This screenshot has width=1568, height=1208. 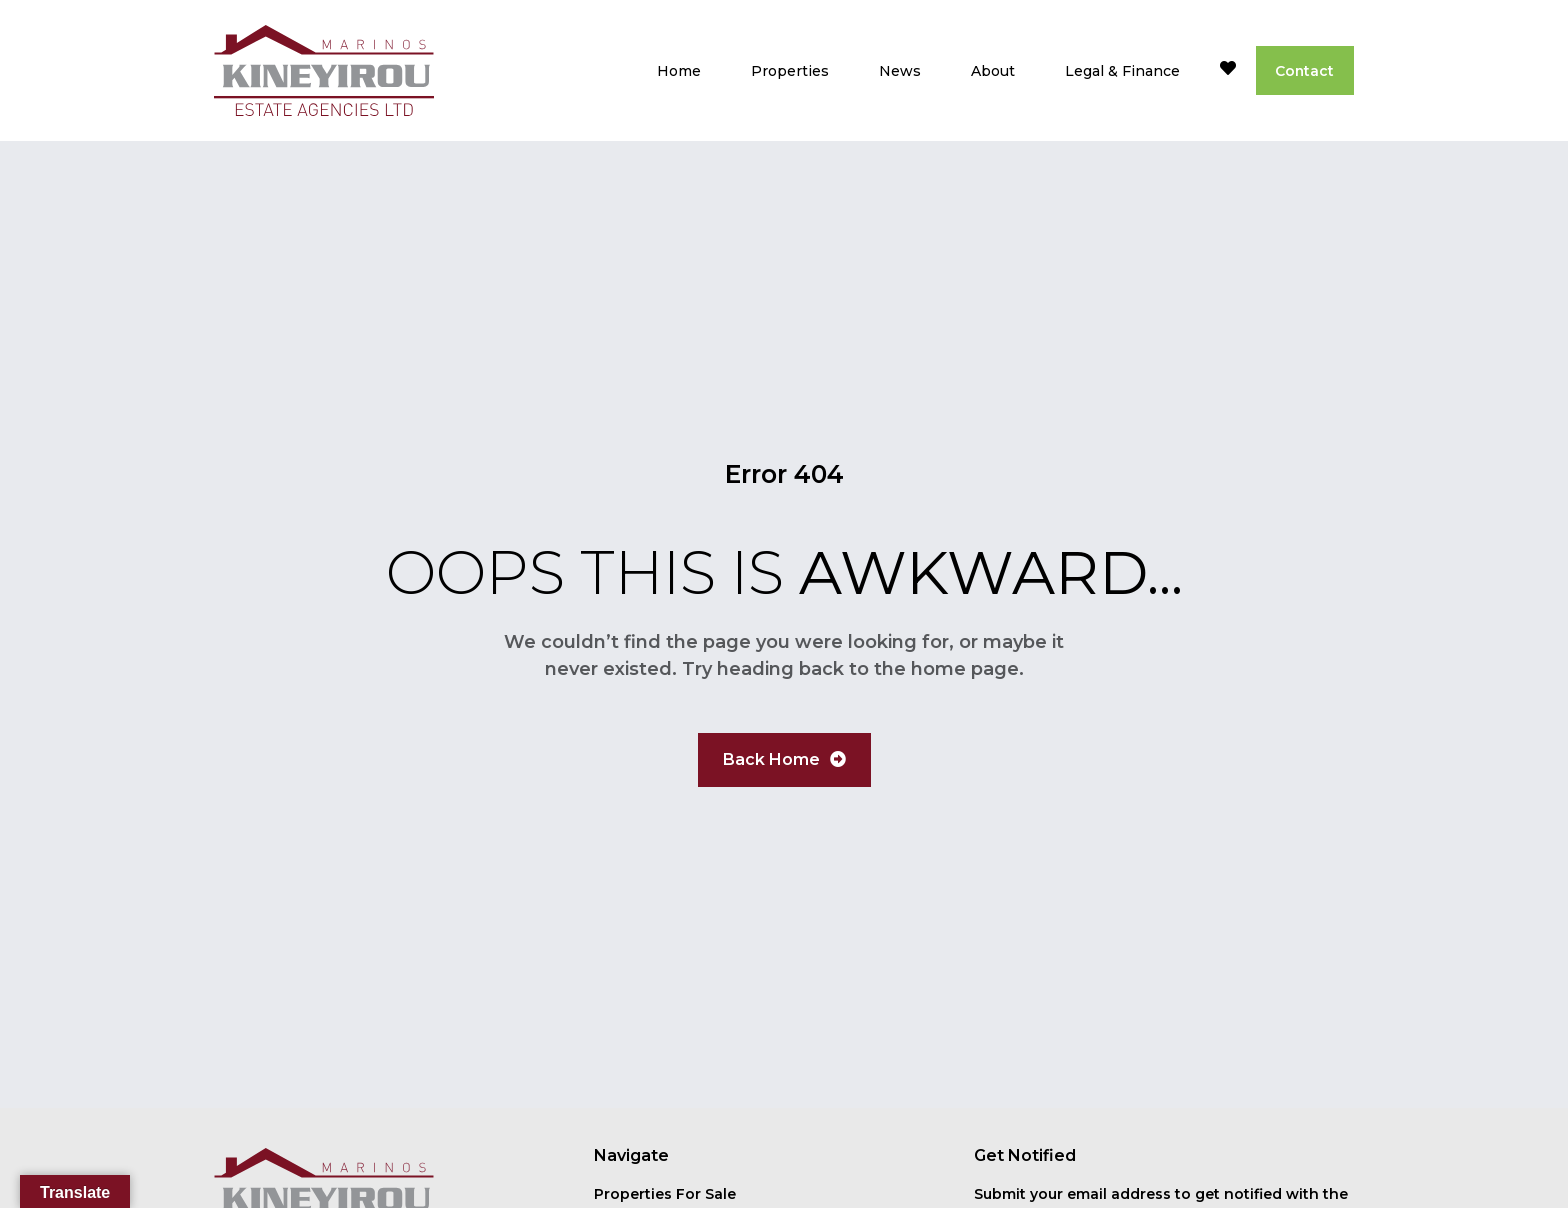 I want to click on Legal & Finance, so click(x=1120, y=71).